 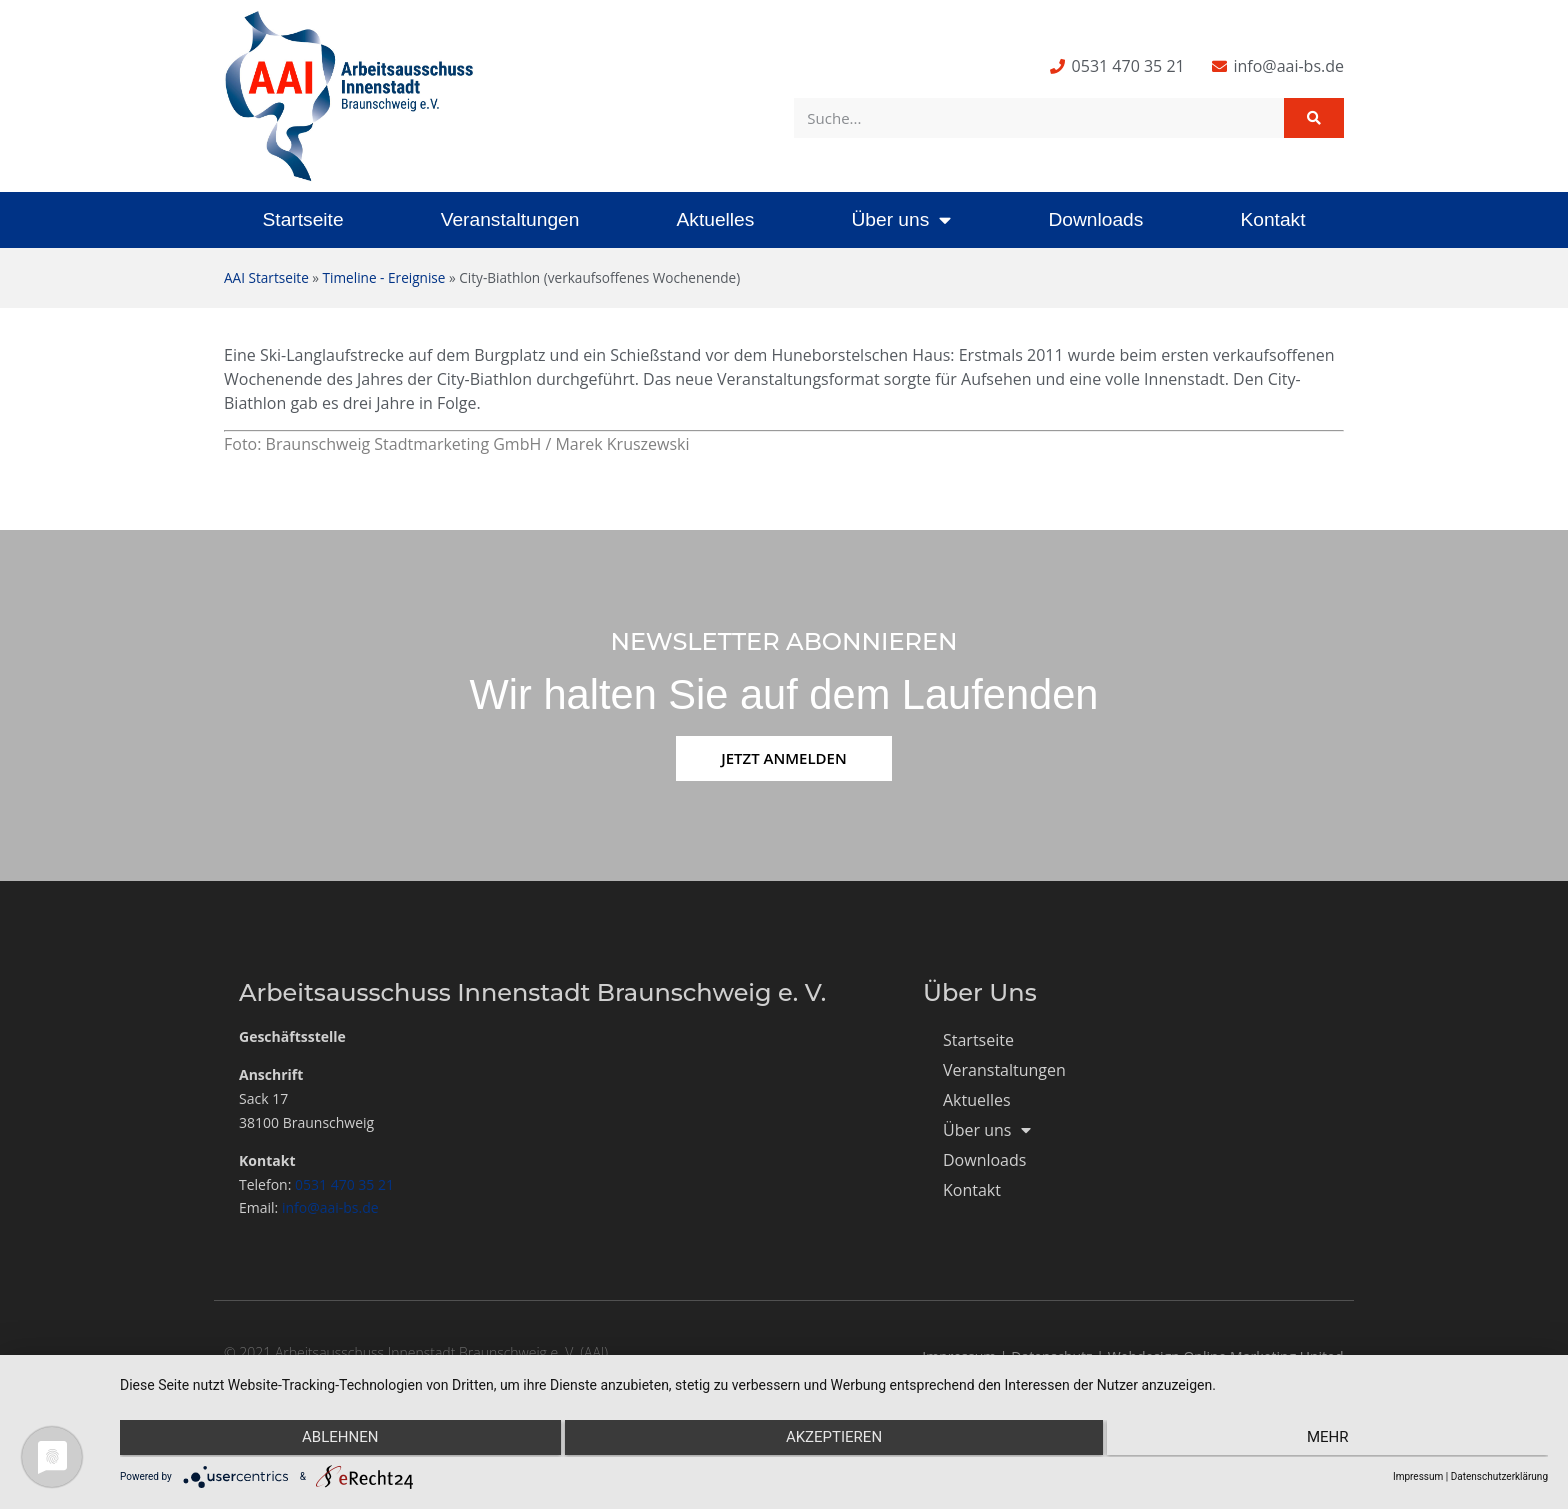 I want to click on Akzeptieren, so click(x=834, y=1440).